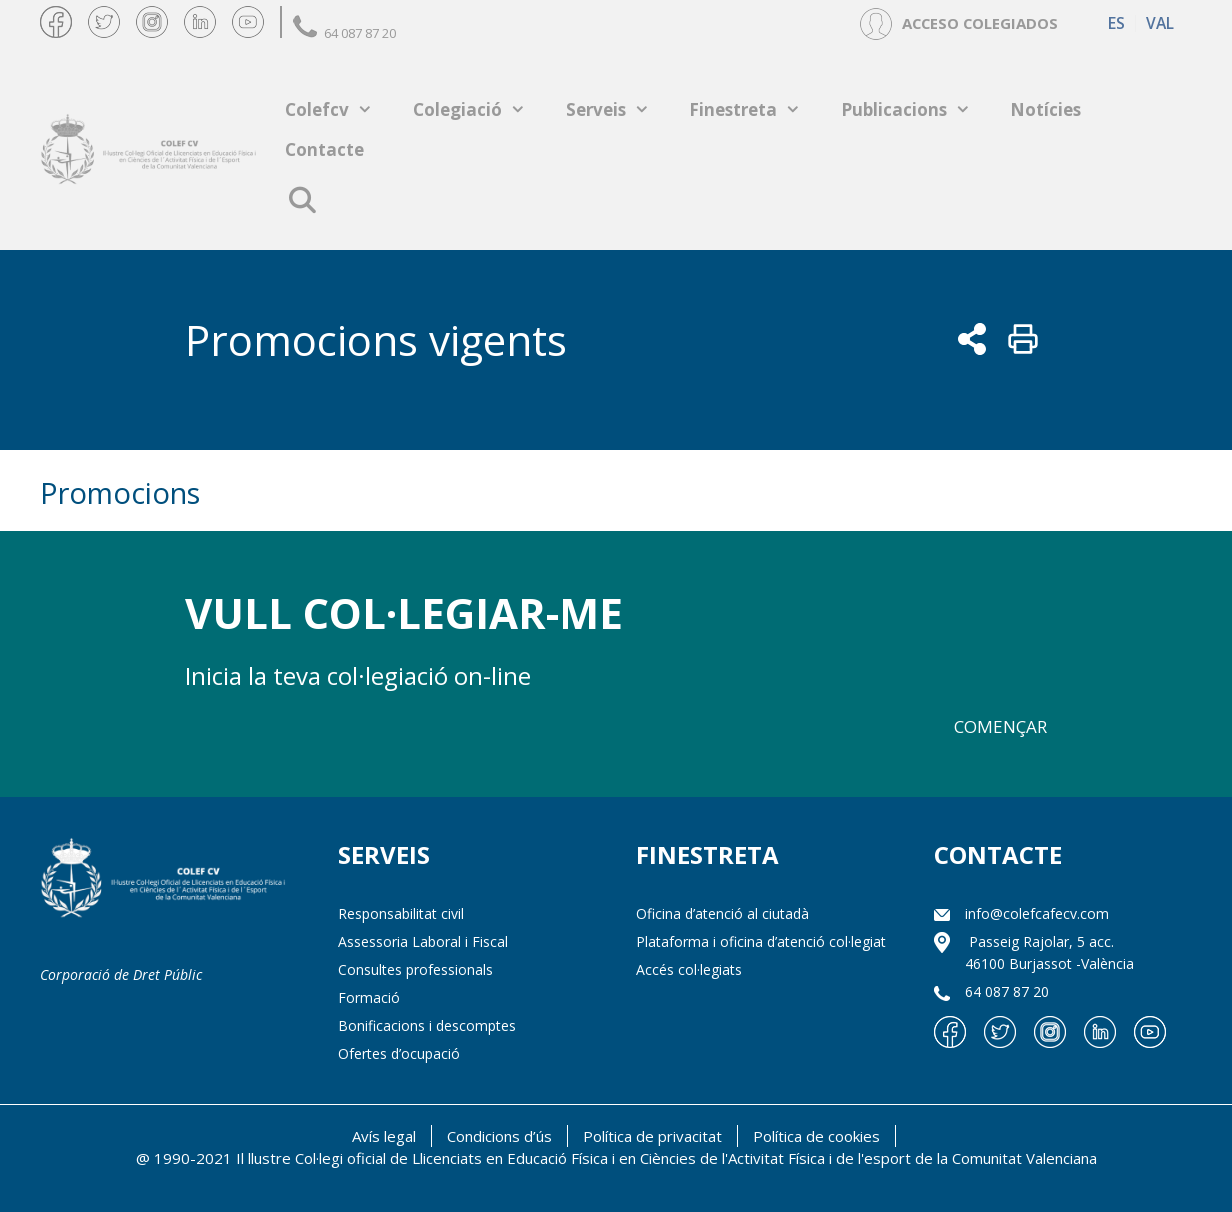 The image size is (1232, 1212). Describe the element at coordinates (479, 109) in the screenshot. I see `Colegiació` at that location.